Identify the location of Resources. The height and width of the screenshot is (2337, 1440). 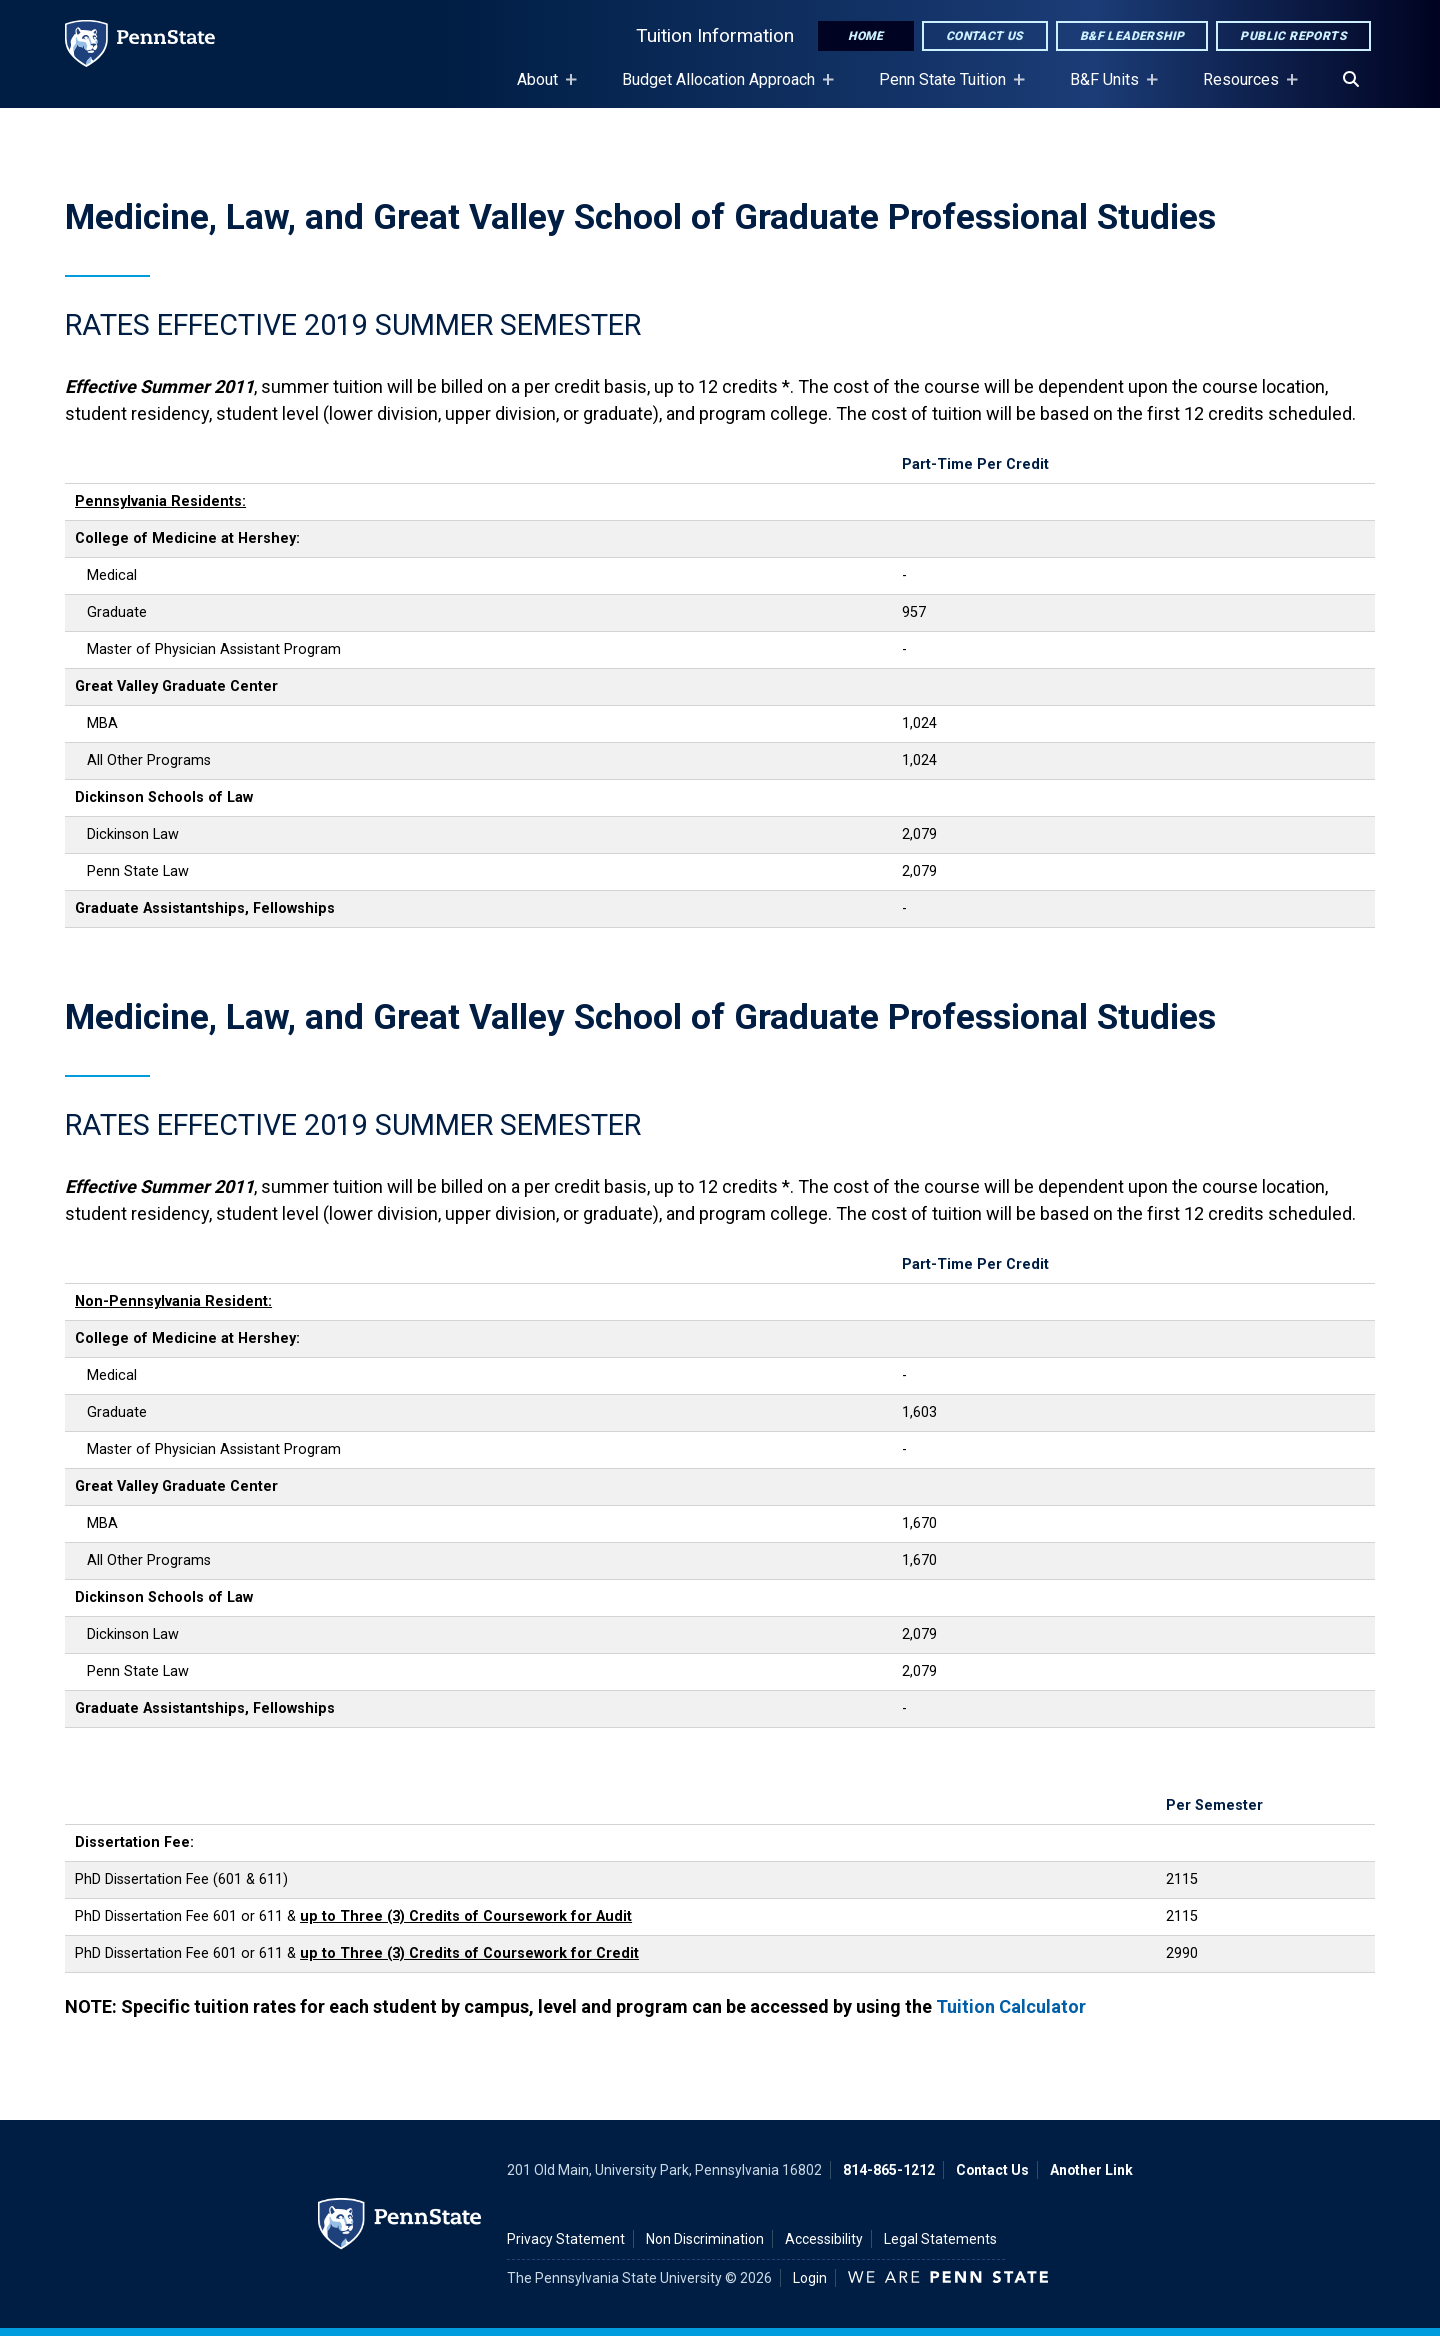
(1245, 89).